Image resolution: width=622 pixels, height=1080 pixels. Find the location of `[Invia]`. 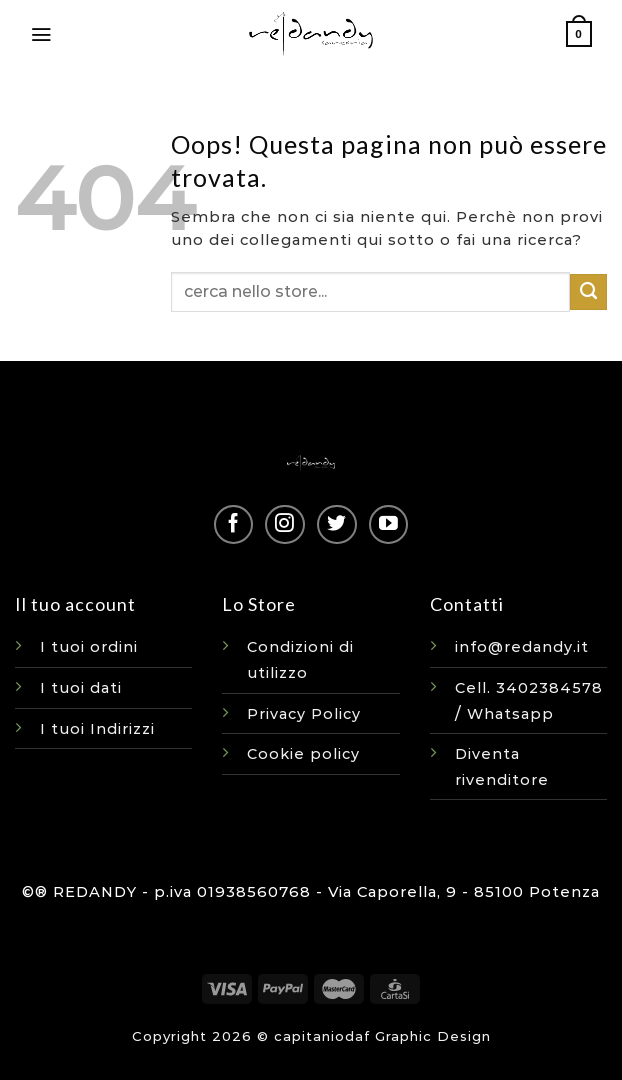

[Invia] is located at coordinates (588, 292).